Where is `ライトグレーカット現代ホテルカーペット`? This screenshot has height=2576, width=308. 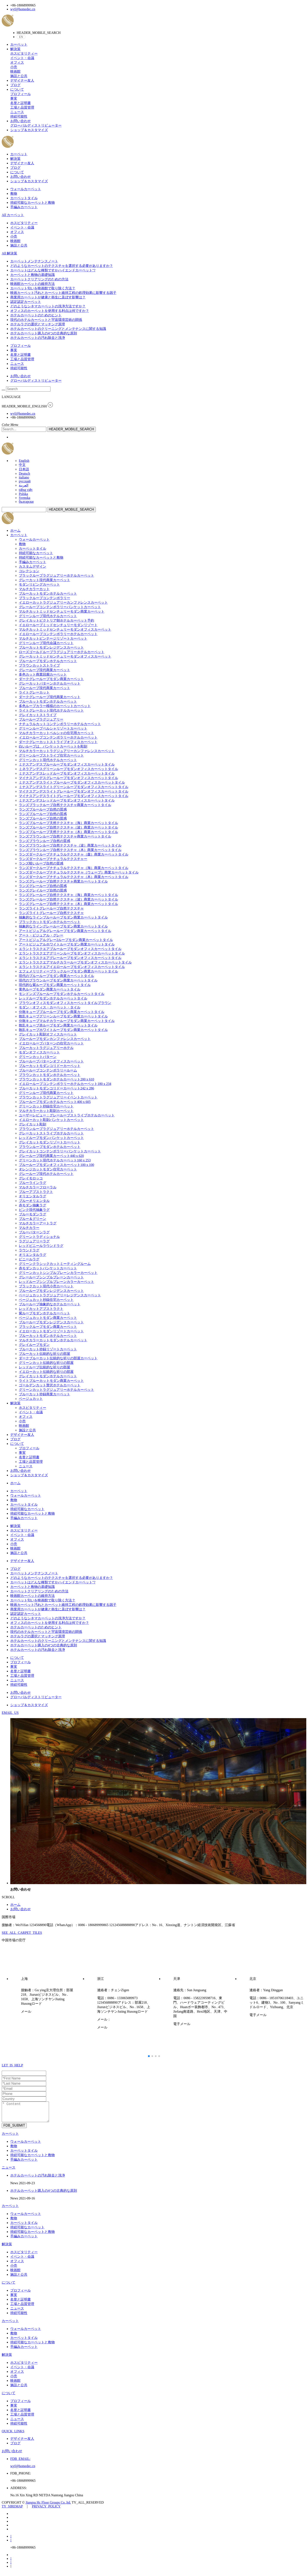 ライトグレーカット現代ホテルカーペット is located at coordinates (51, 710).